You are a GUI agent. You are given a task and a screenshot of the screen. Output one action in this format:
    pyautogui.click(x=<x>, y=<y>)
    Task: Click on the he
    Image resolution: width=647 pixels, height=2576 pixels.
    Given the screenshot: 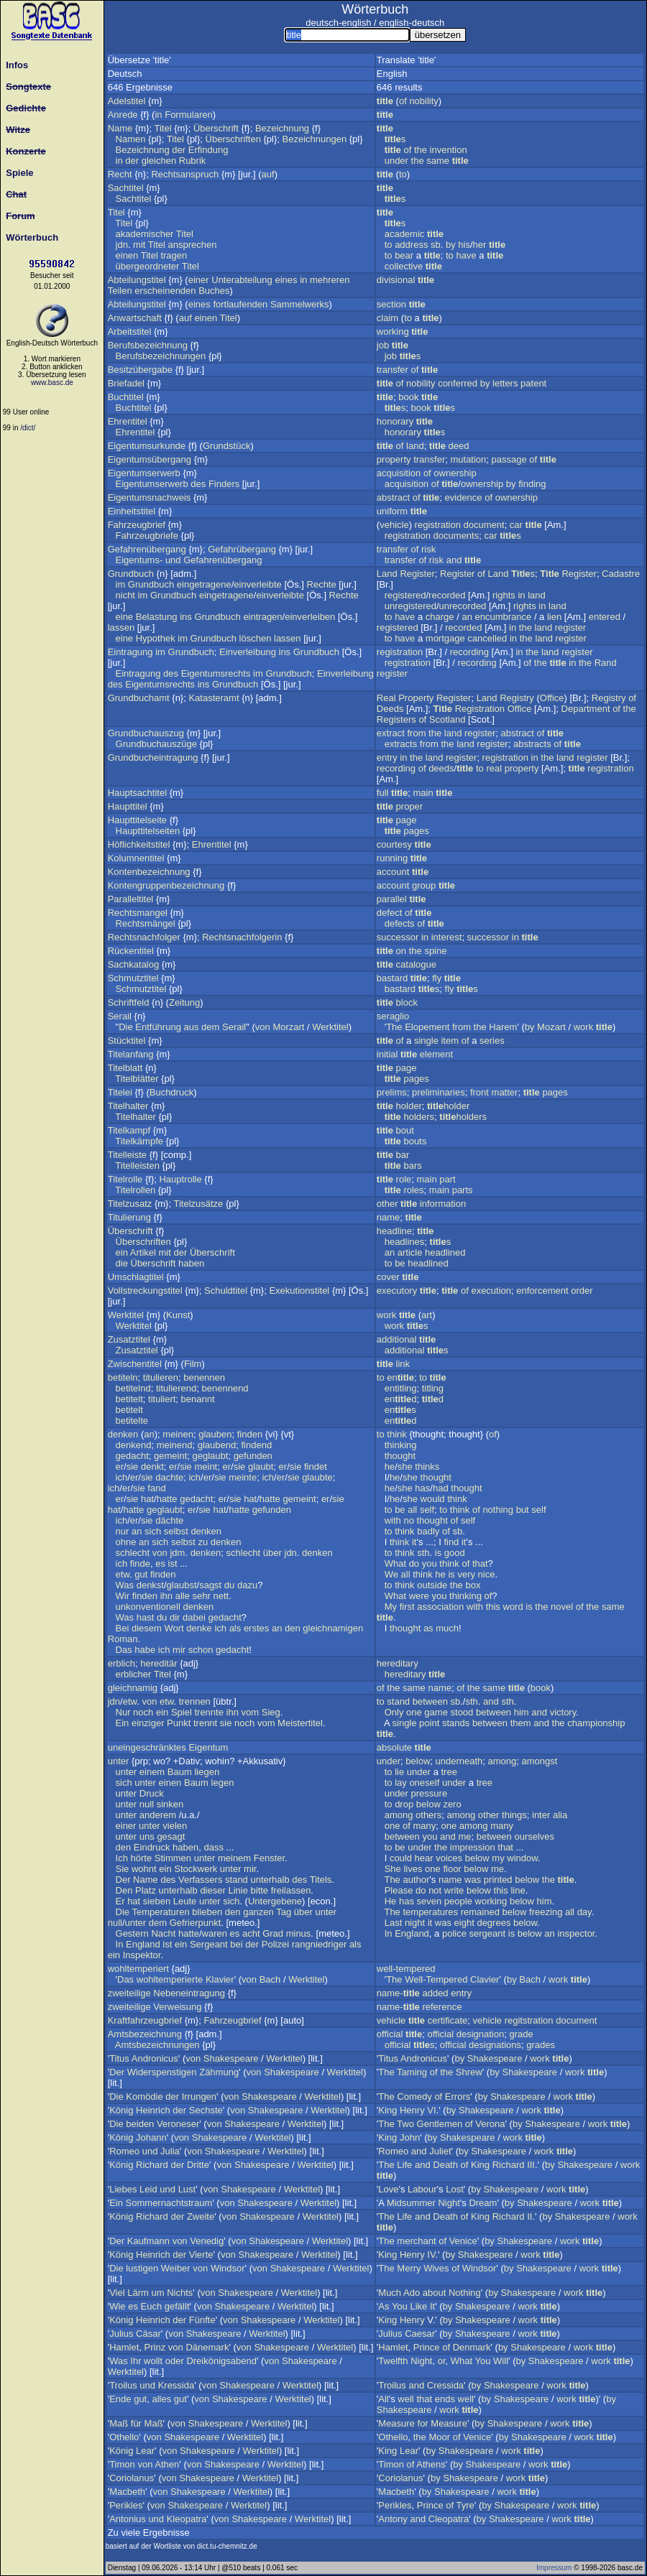 What is the action you would take?
    pyautogui.click(x=390, y=1466)
    